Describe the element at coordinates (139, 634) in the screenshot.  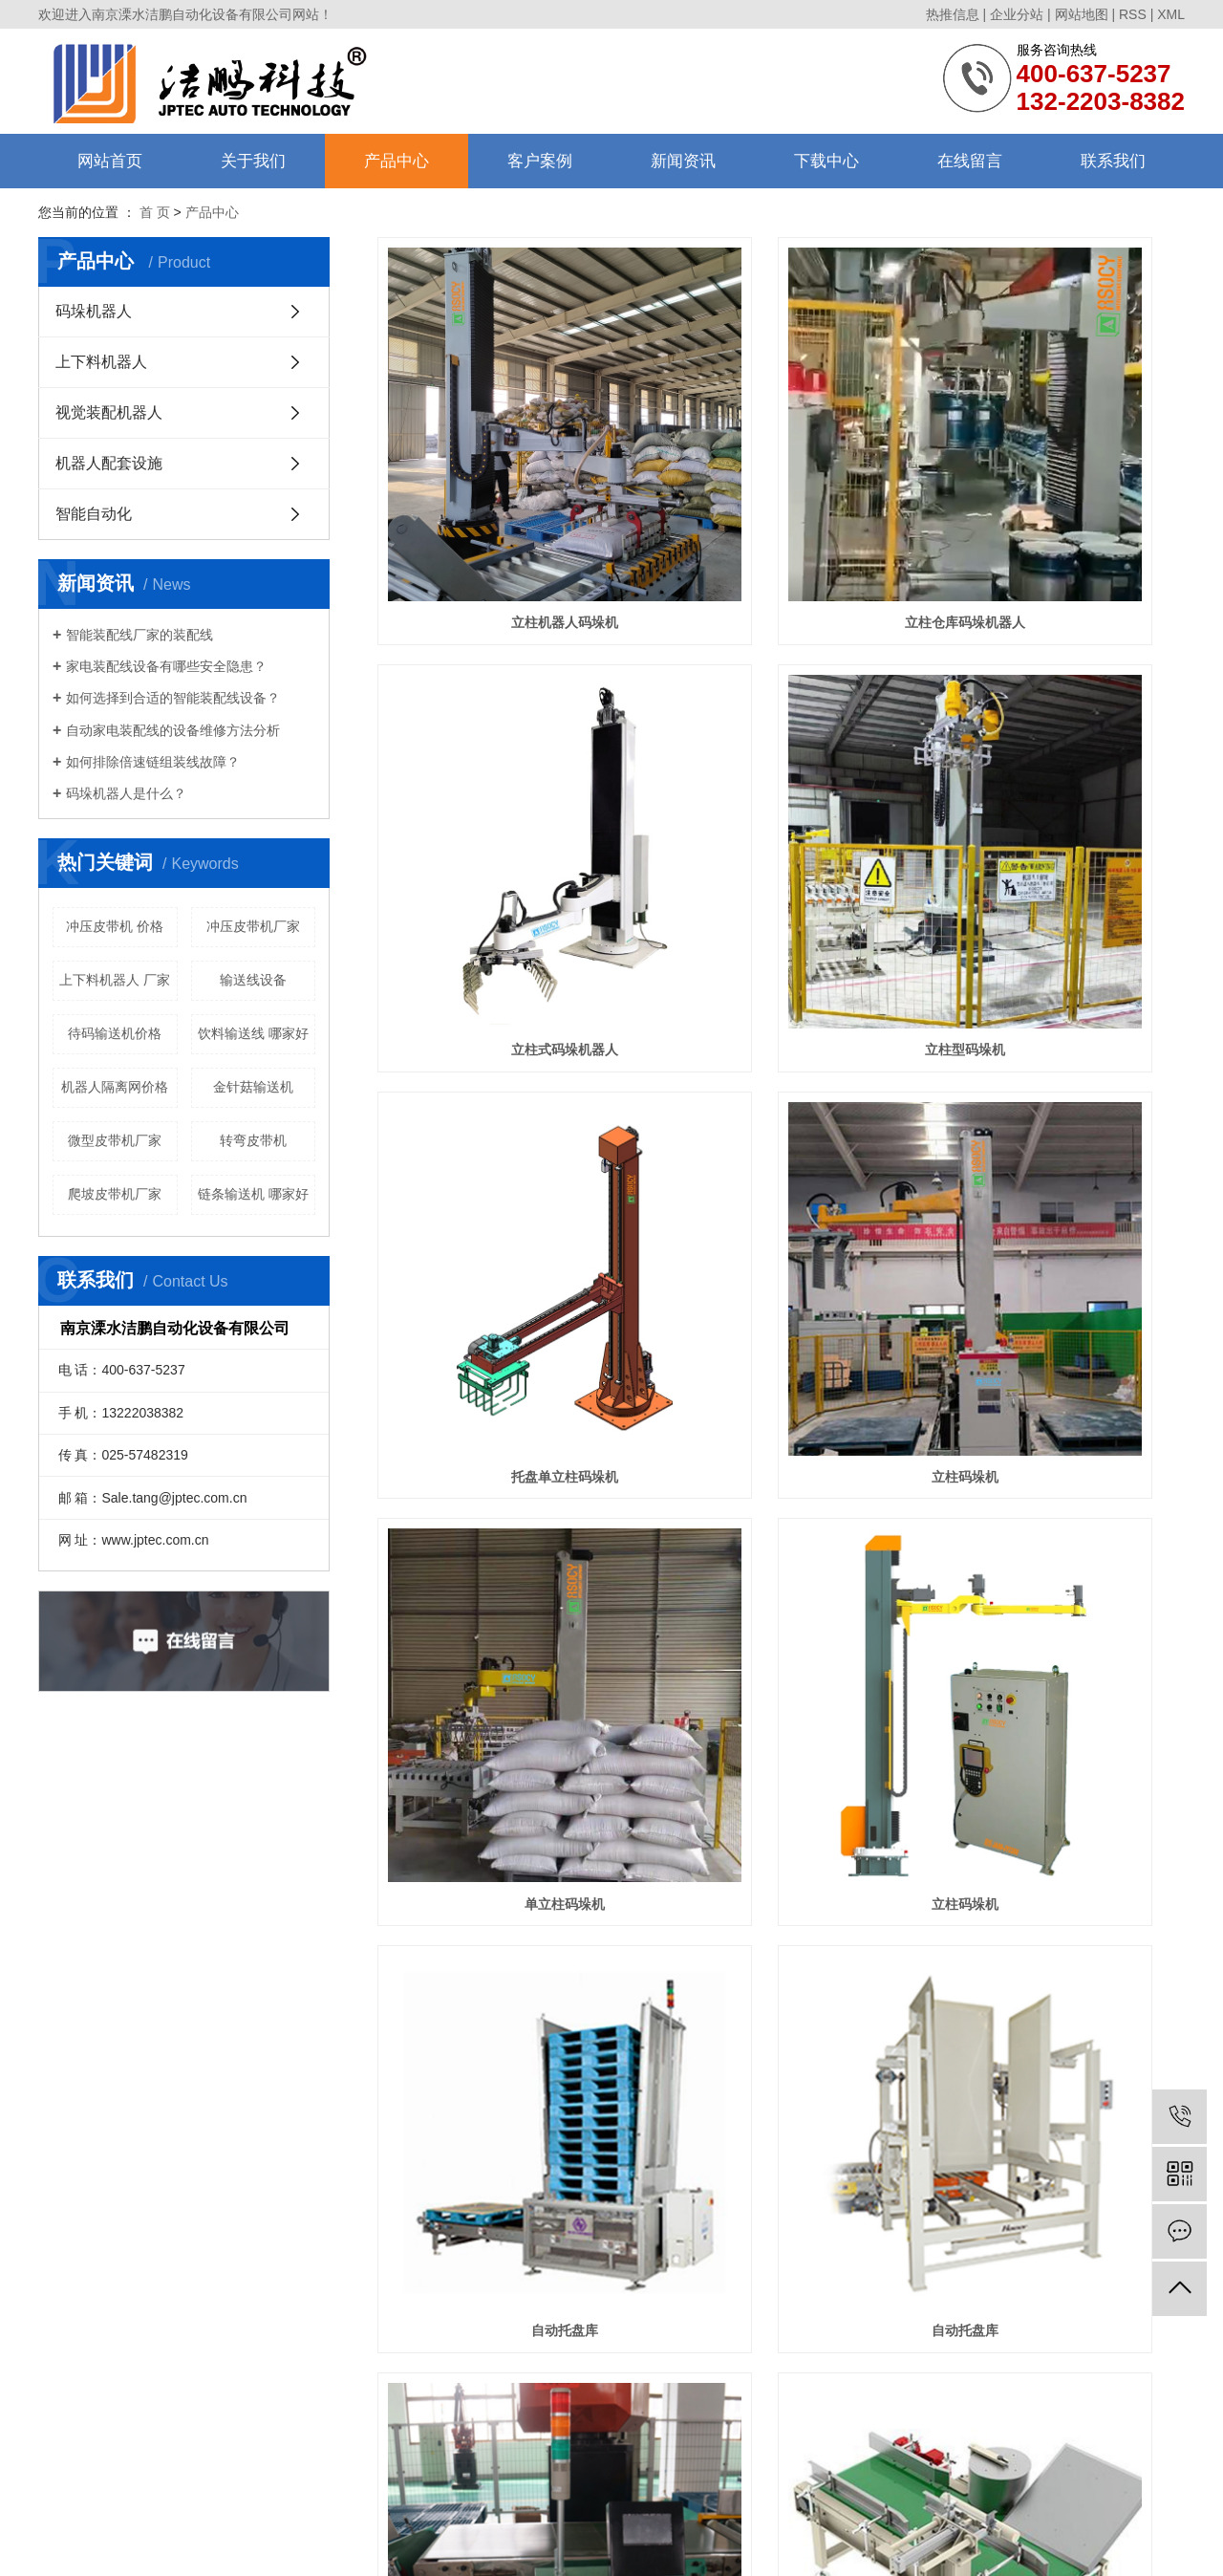
I see `智能装配线厂家的装配线` at that location.